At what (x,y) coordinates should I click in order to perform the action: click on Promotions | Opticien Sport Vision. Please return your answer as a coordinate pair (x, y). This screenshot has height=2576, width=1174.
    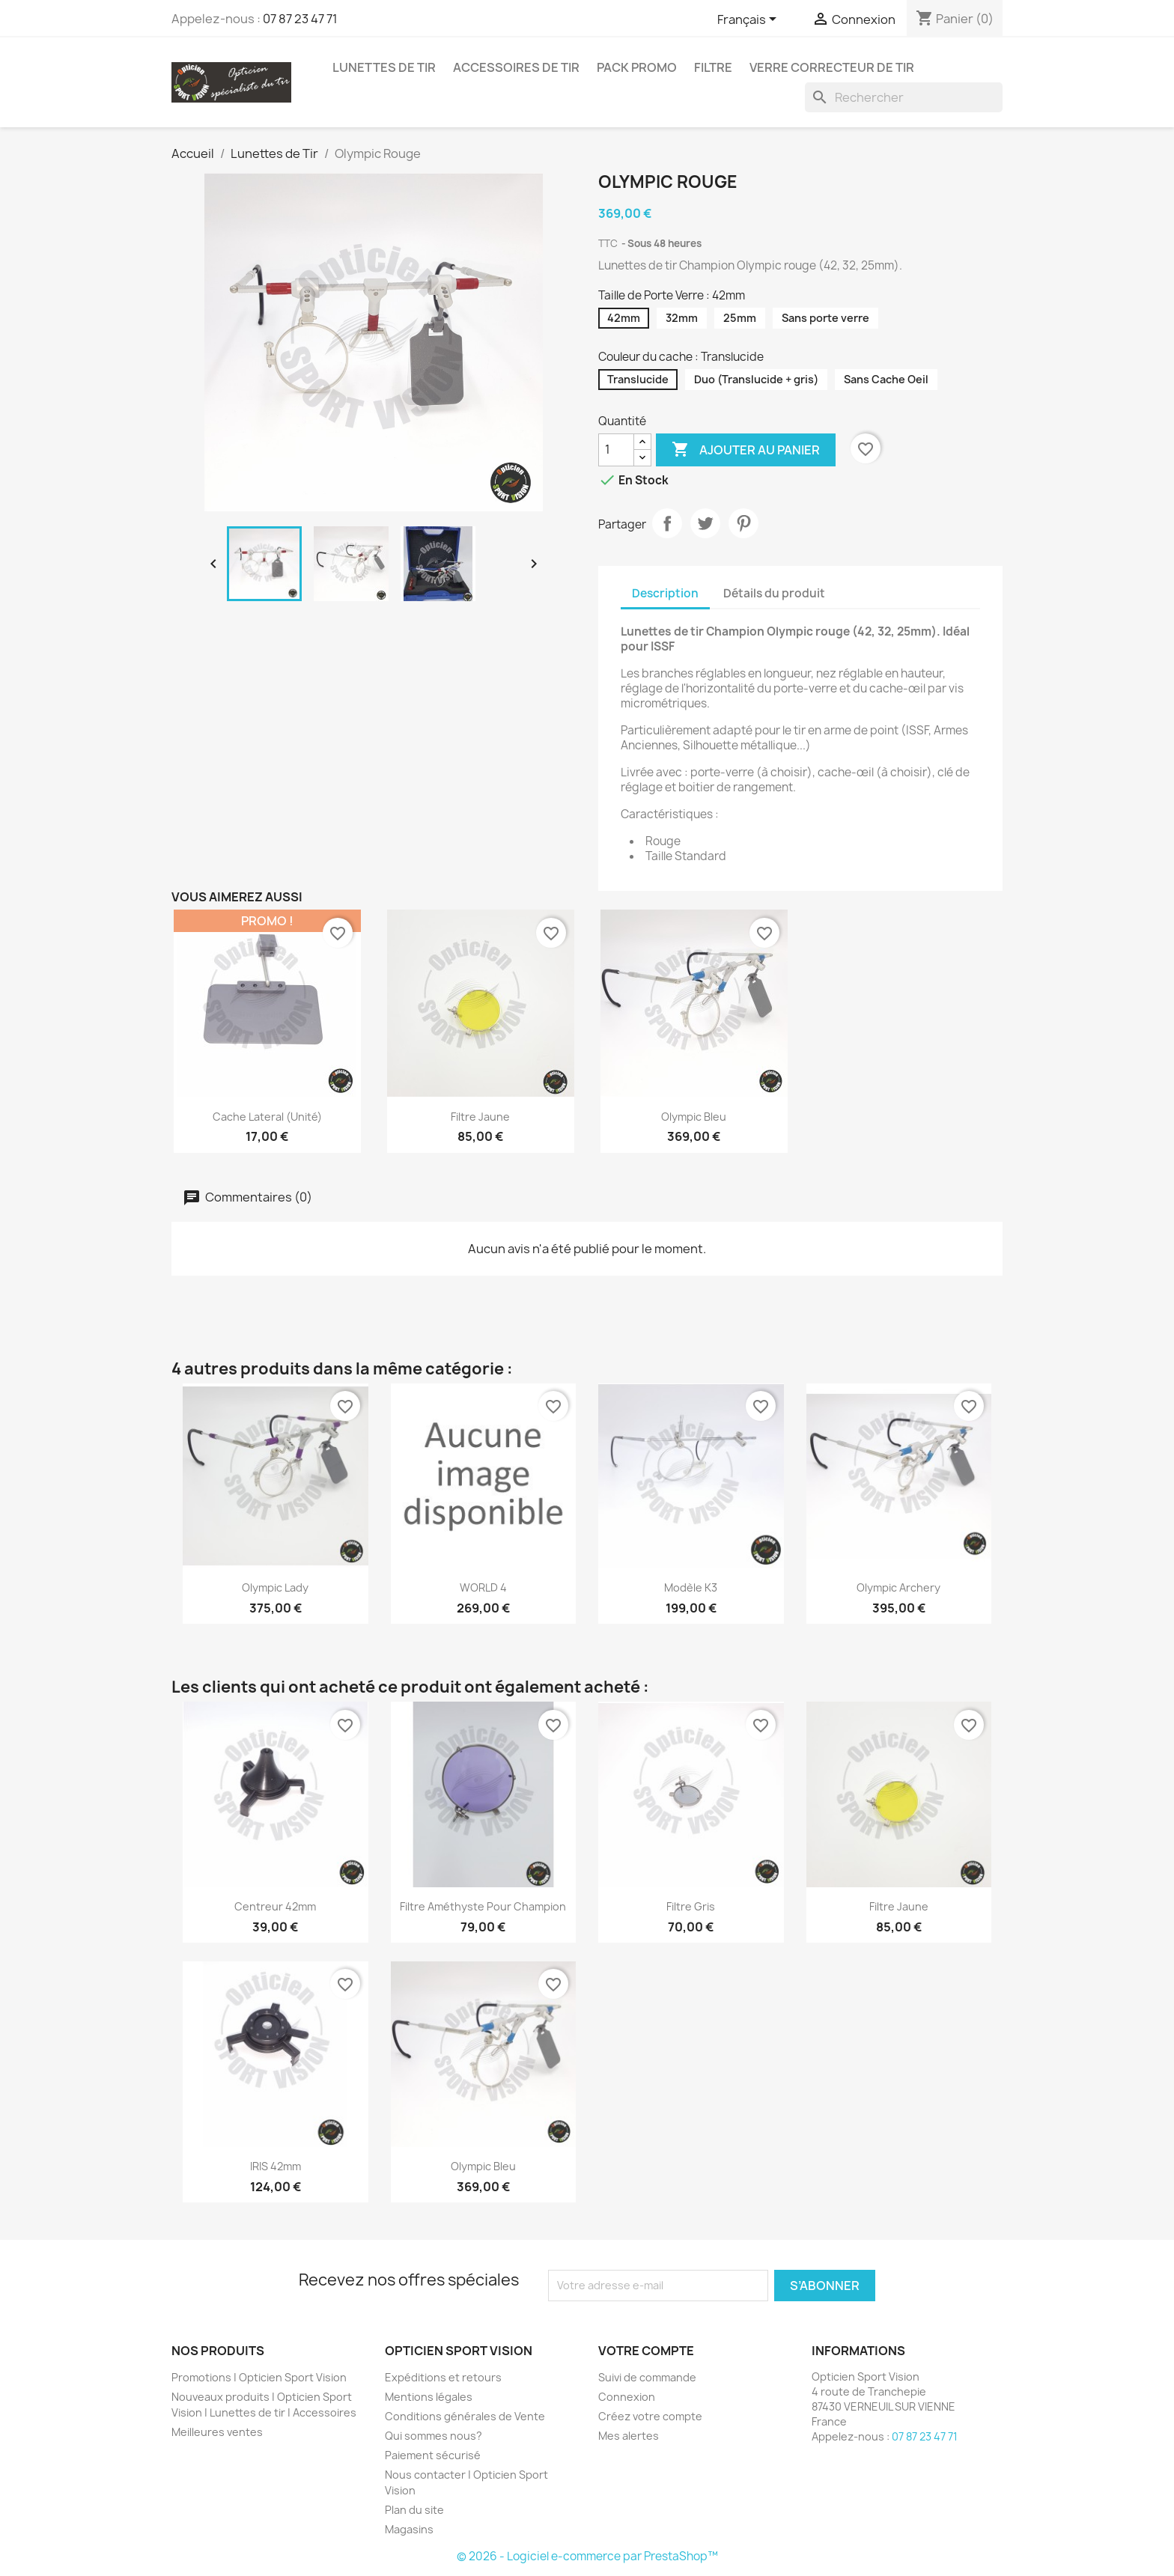
    Looking at the image, I should click on (259, 2377).